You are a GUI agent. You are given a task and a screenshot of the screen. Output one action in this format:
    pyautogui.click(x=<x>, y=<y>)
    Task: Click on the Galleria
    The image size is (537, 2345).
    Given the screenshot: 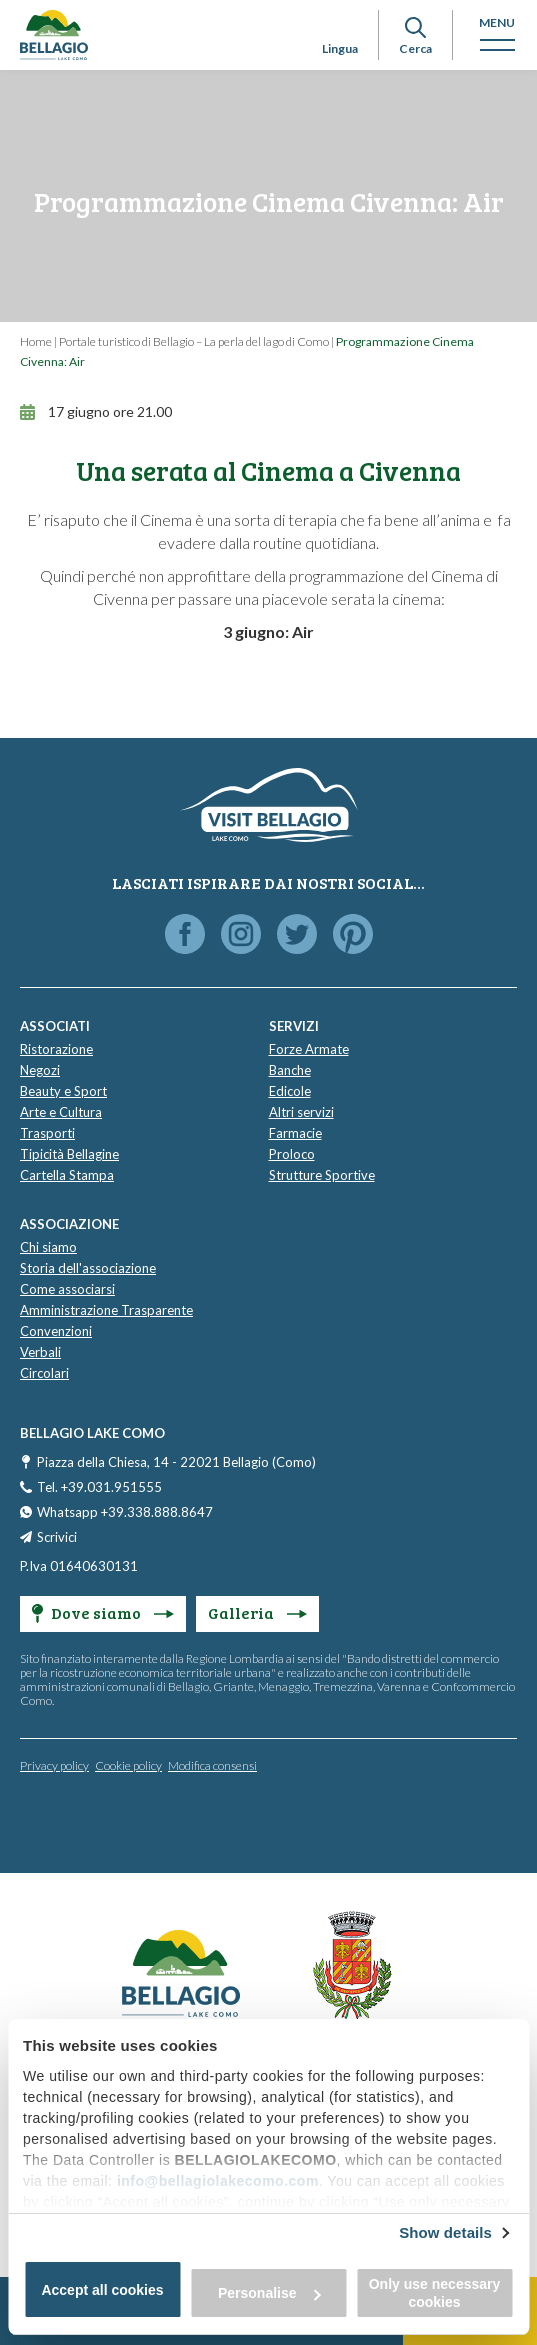 What is the action you would take?
    pyautogui.click(x=257, y=1612)
    